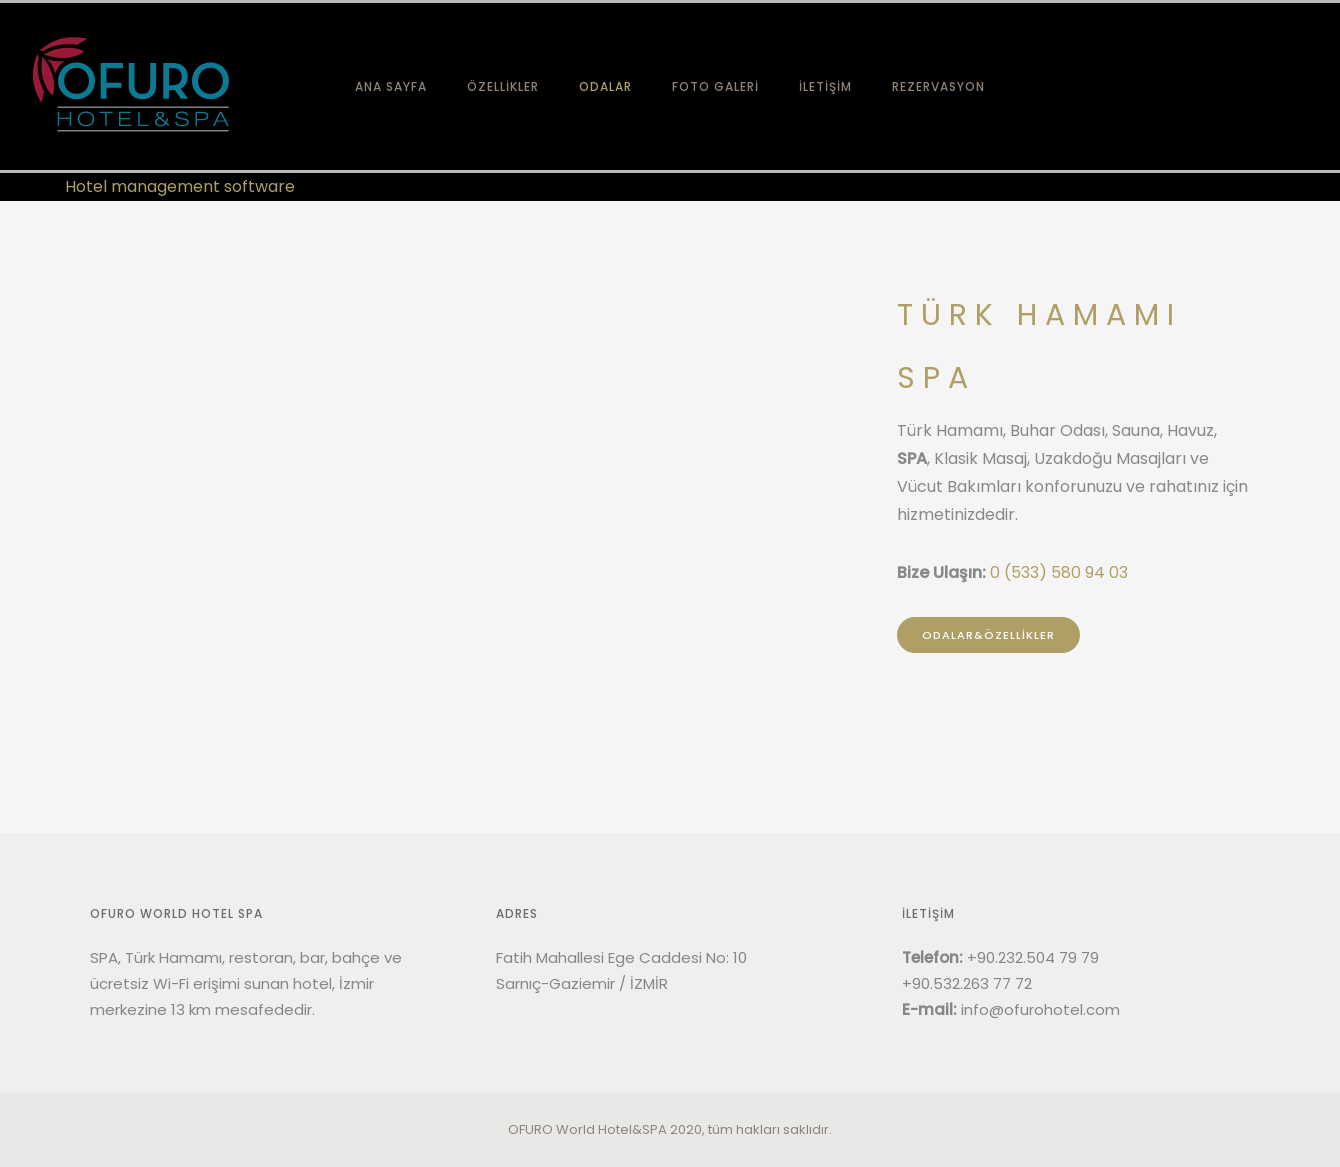 This screenshot has height=1167, width=1340. What do you see at coordinates (938, 86) in the screenshot?
I see `REZERVASYON` at bounding box center [938, 86].